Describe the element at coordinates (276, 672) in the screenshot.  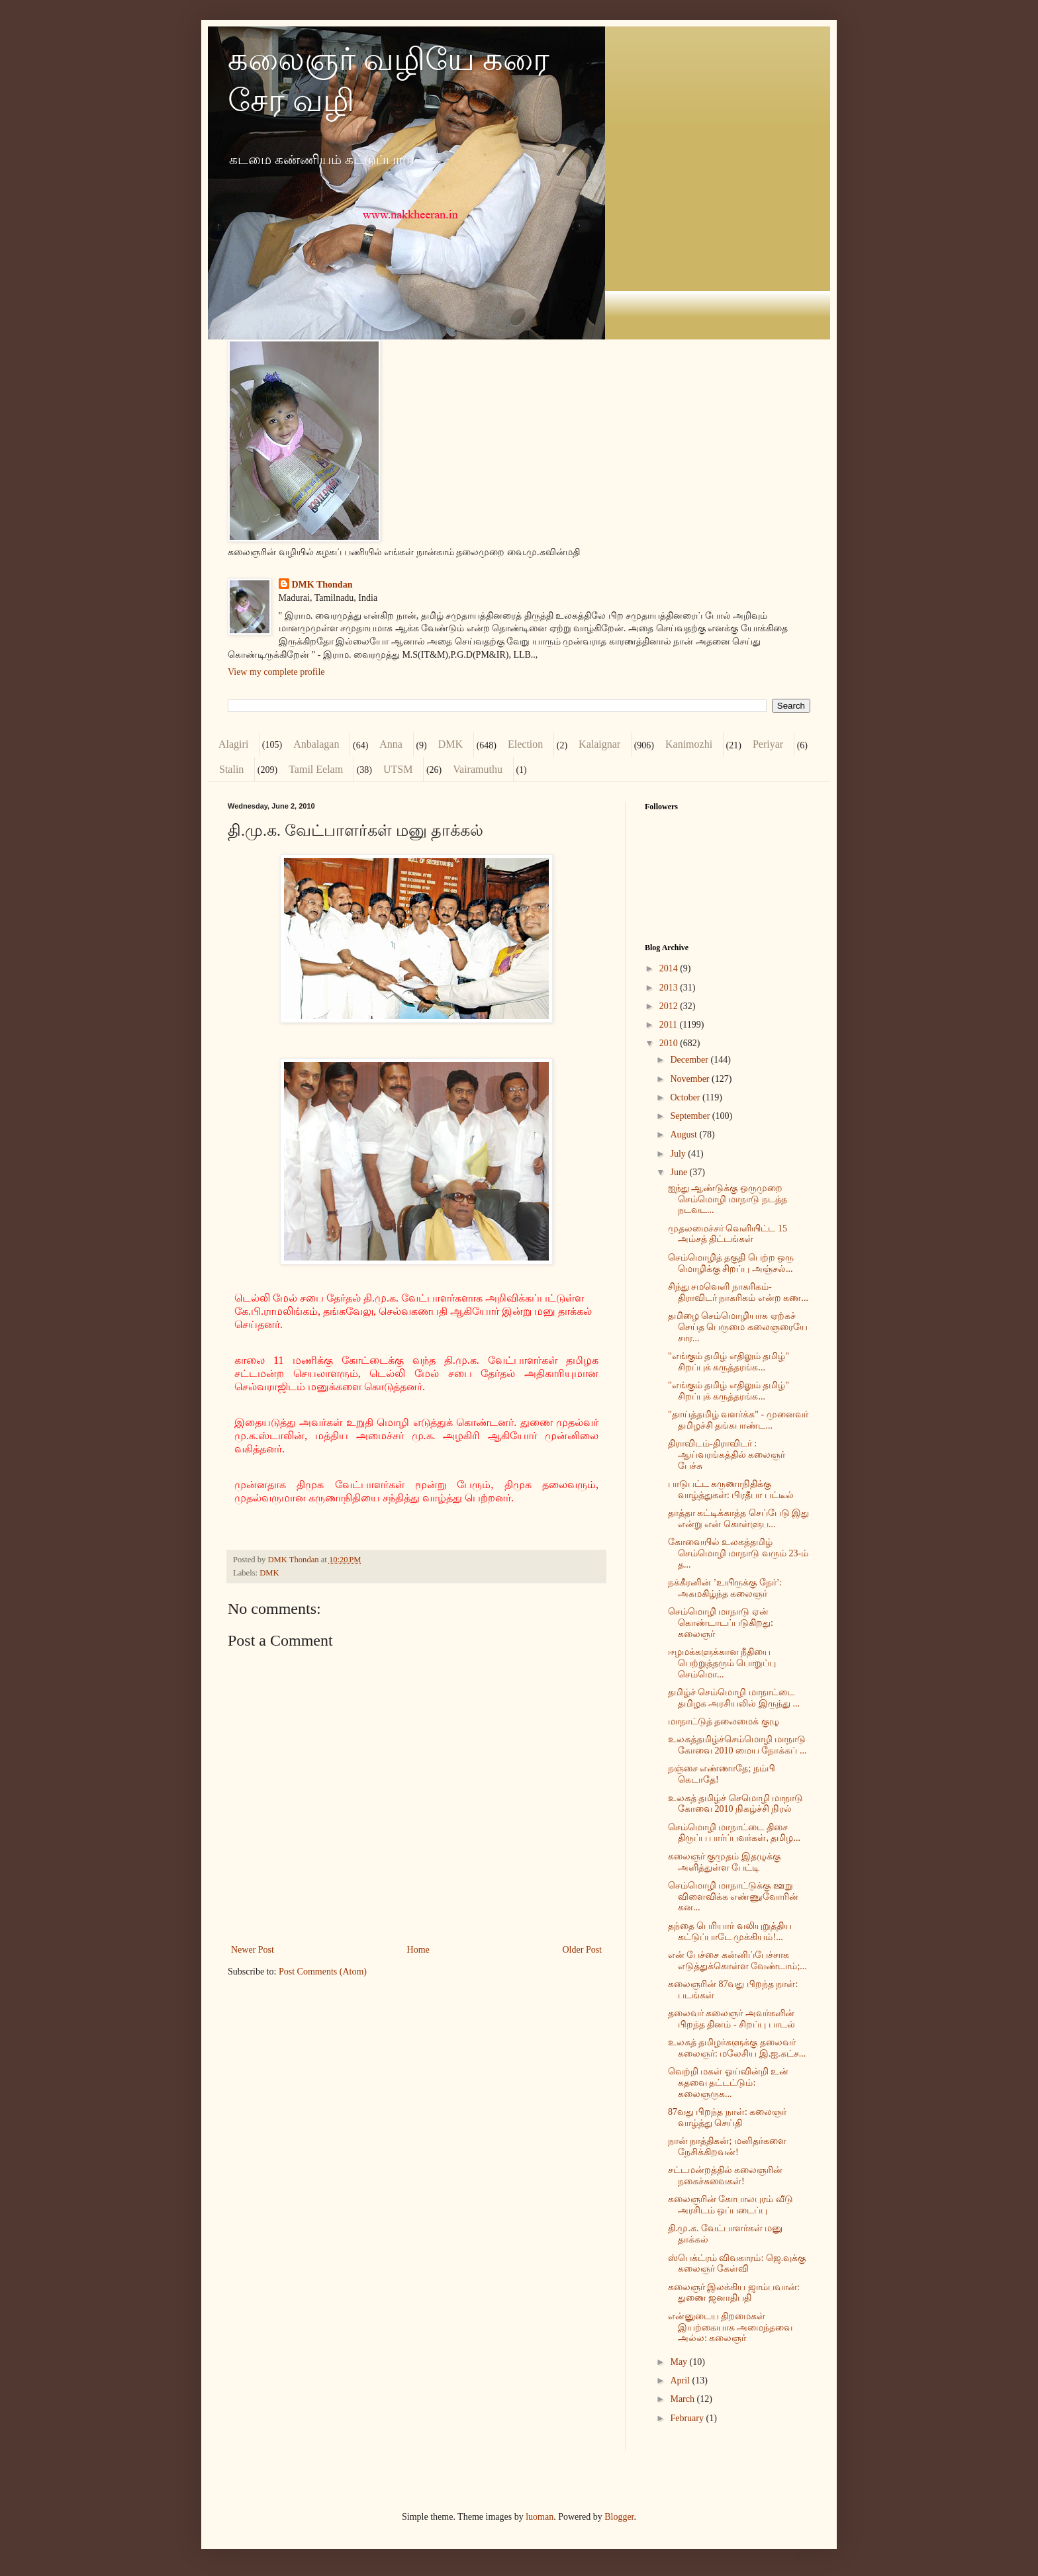
I see `View my complete profile` at that location.